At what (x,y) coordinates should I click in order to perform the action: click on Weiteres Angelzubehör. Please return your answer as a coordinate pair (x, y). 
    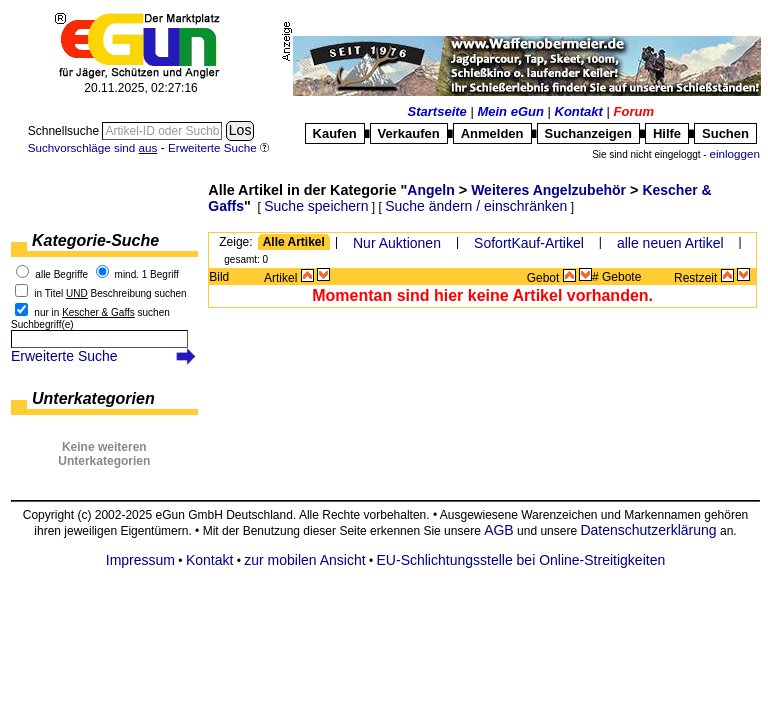
    Looking at the image, I should click on (548, 190).